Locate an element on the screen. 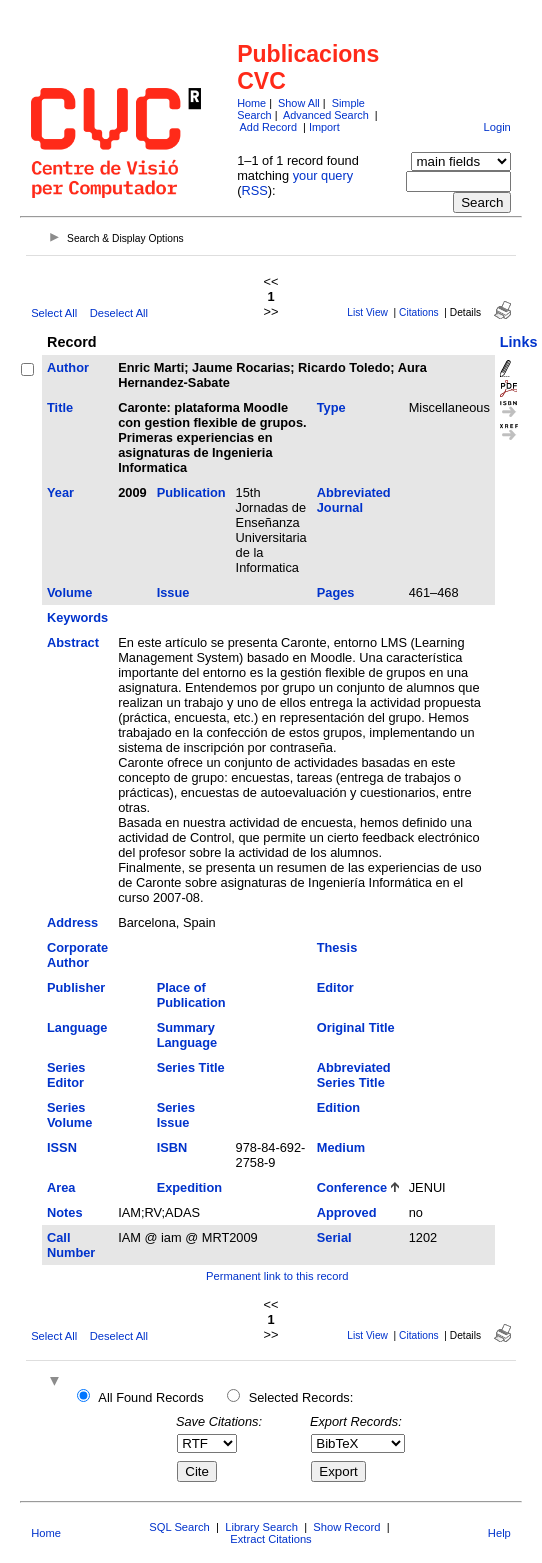 The width and height of the screenshot is (542, 1563). All Found Records is located at coordinates (150, 1397).